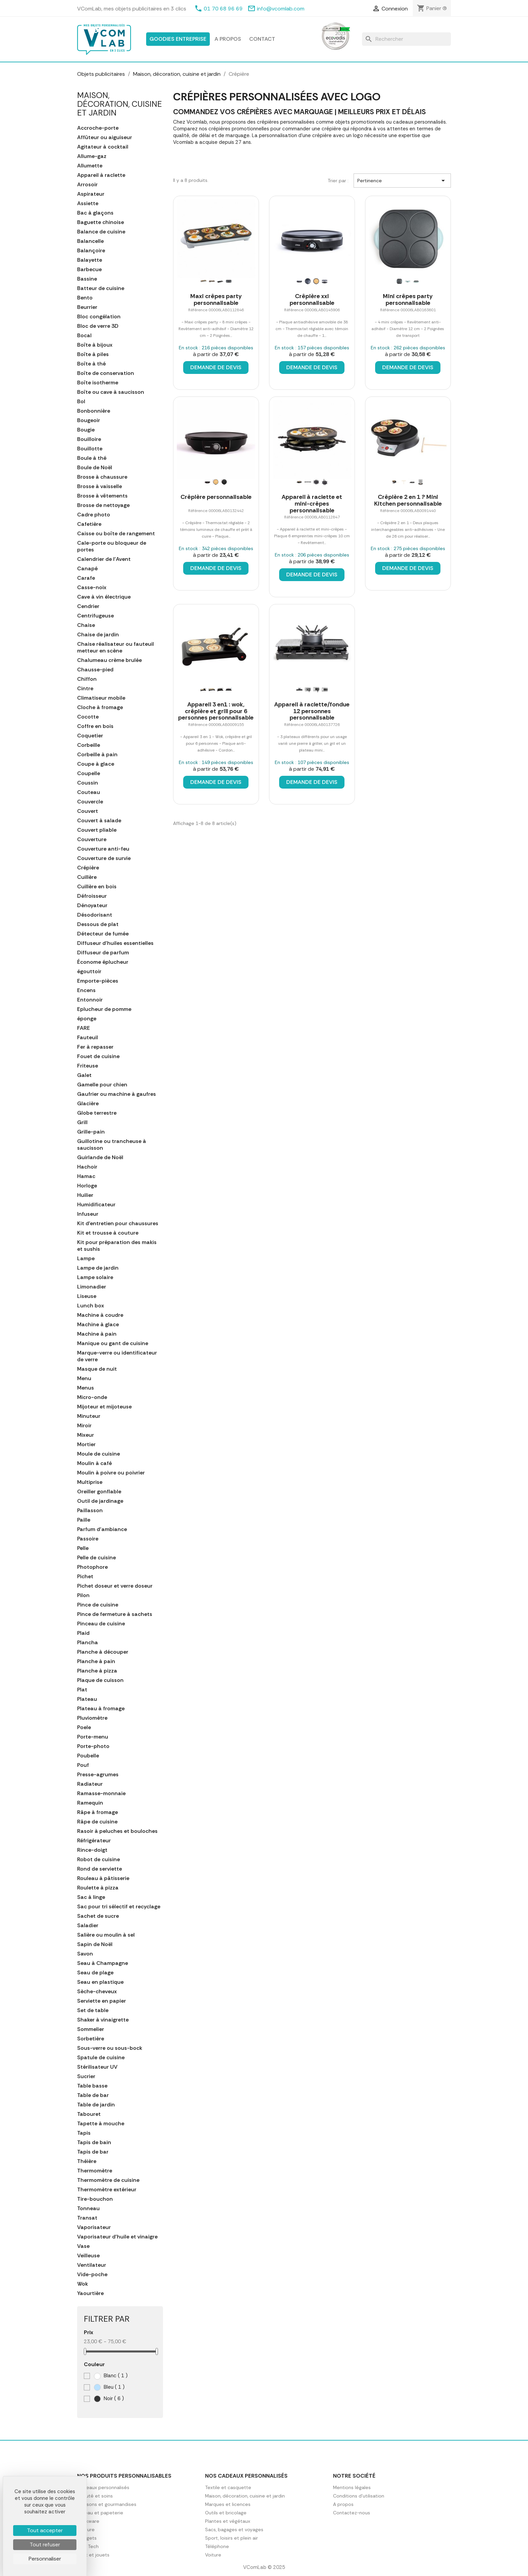 This screenshot has width=528, height=2576. Describe the element at coordinates (81, 401) in the screenshot. I see `Bol` at that location.